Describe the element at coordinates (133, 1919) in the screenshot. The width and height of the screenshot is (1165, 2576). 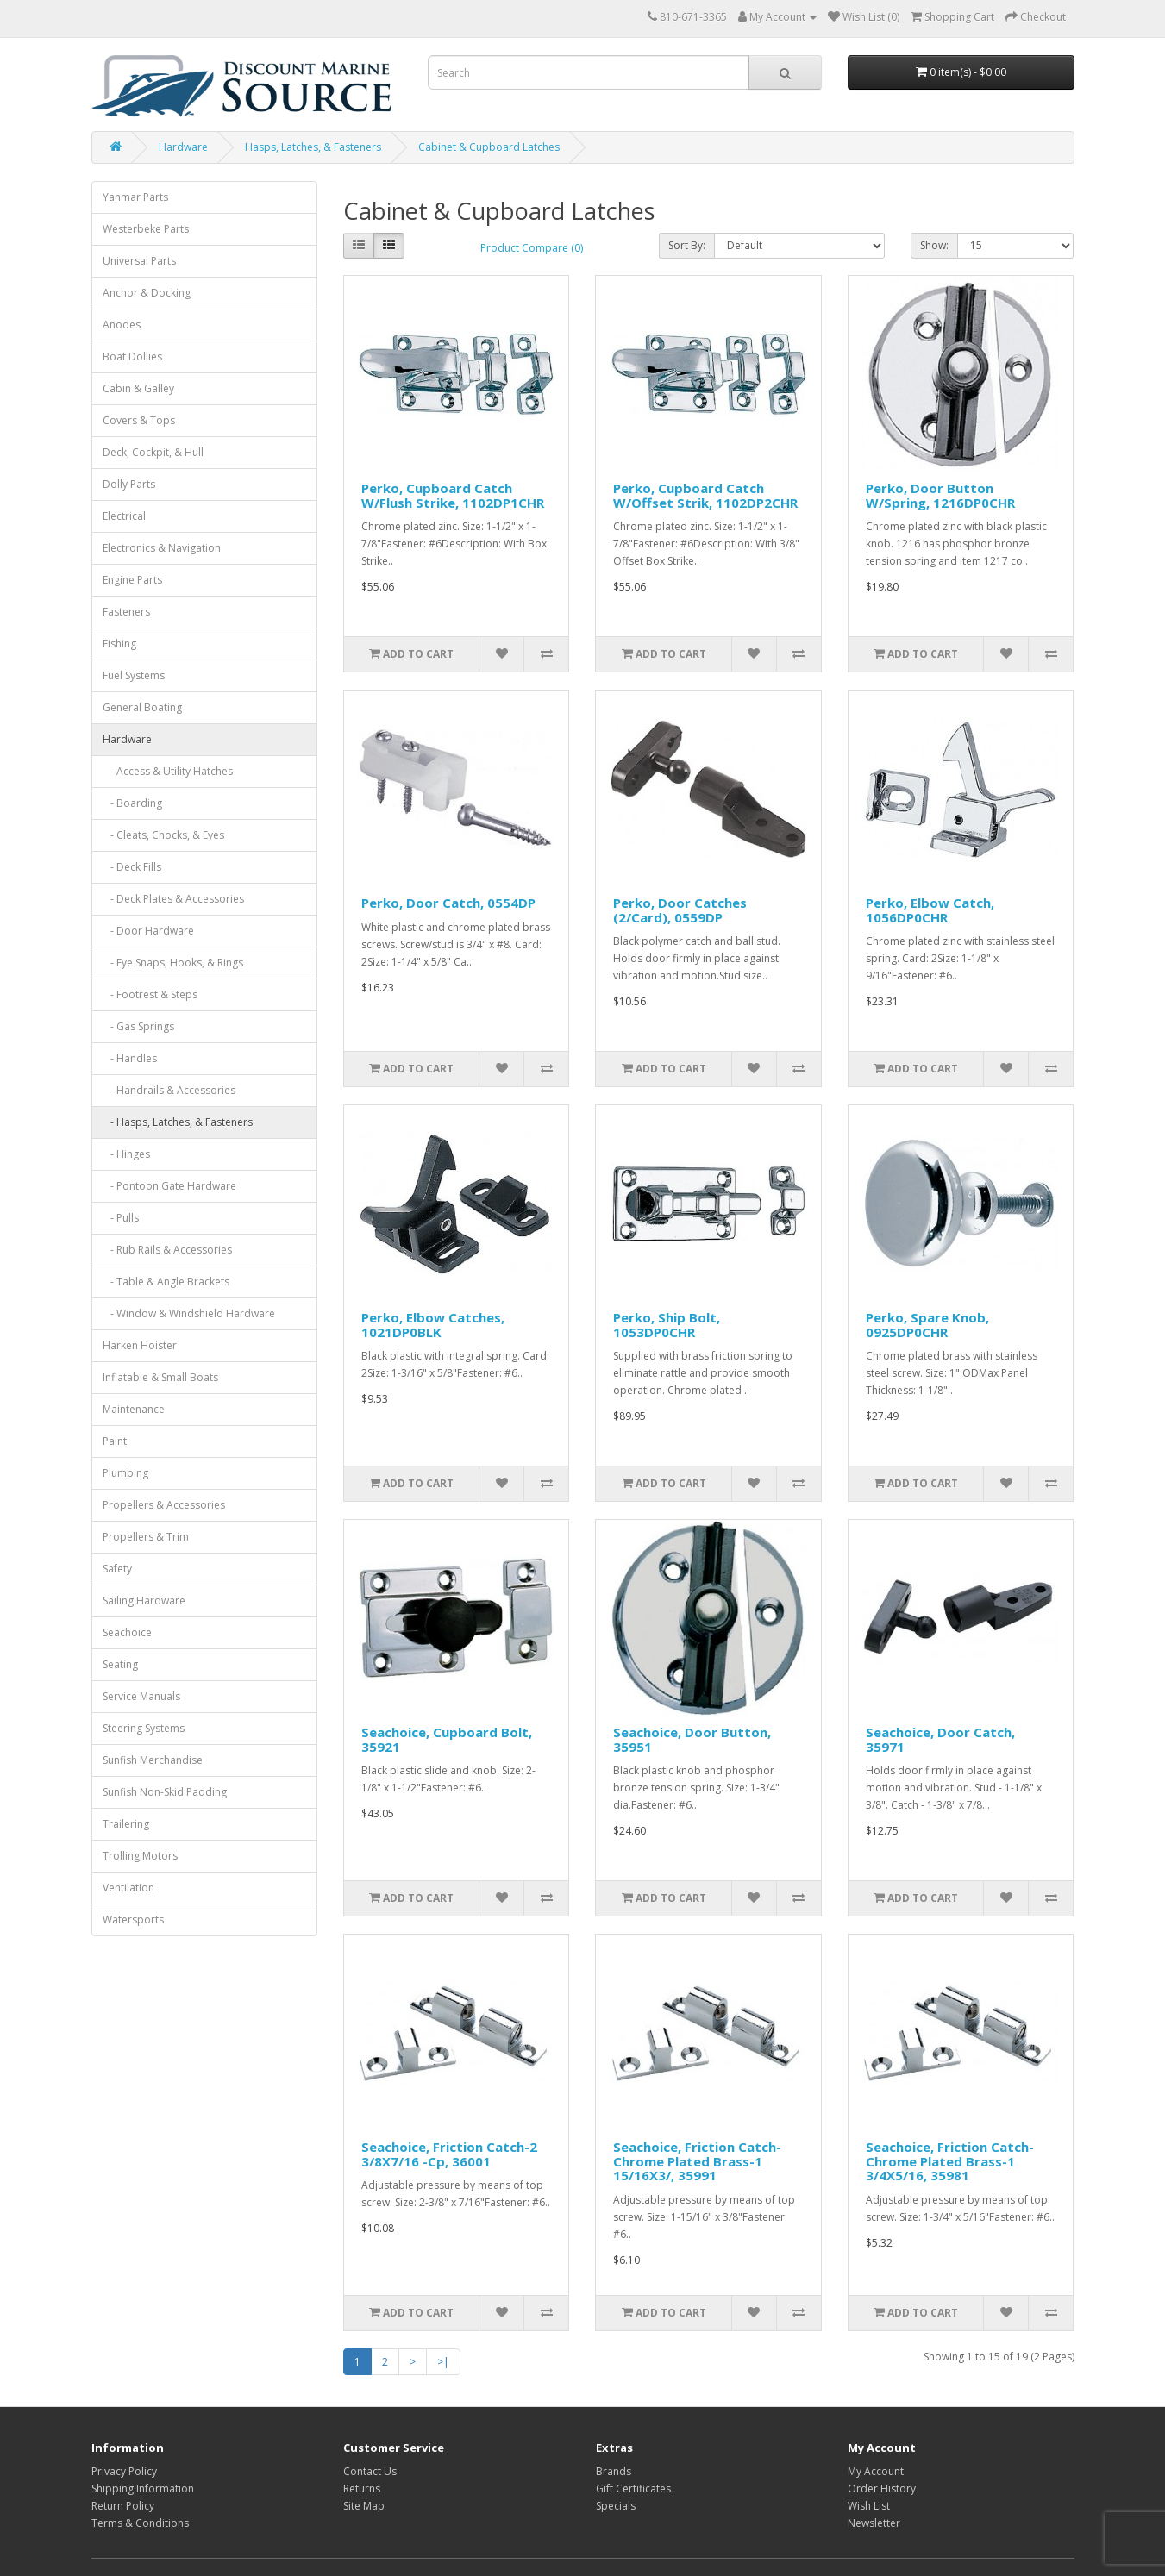
I see `Watersports` at that location.